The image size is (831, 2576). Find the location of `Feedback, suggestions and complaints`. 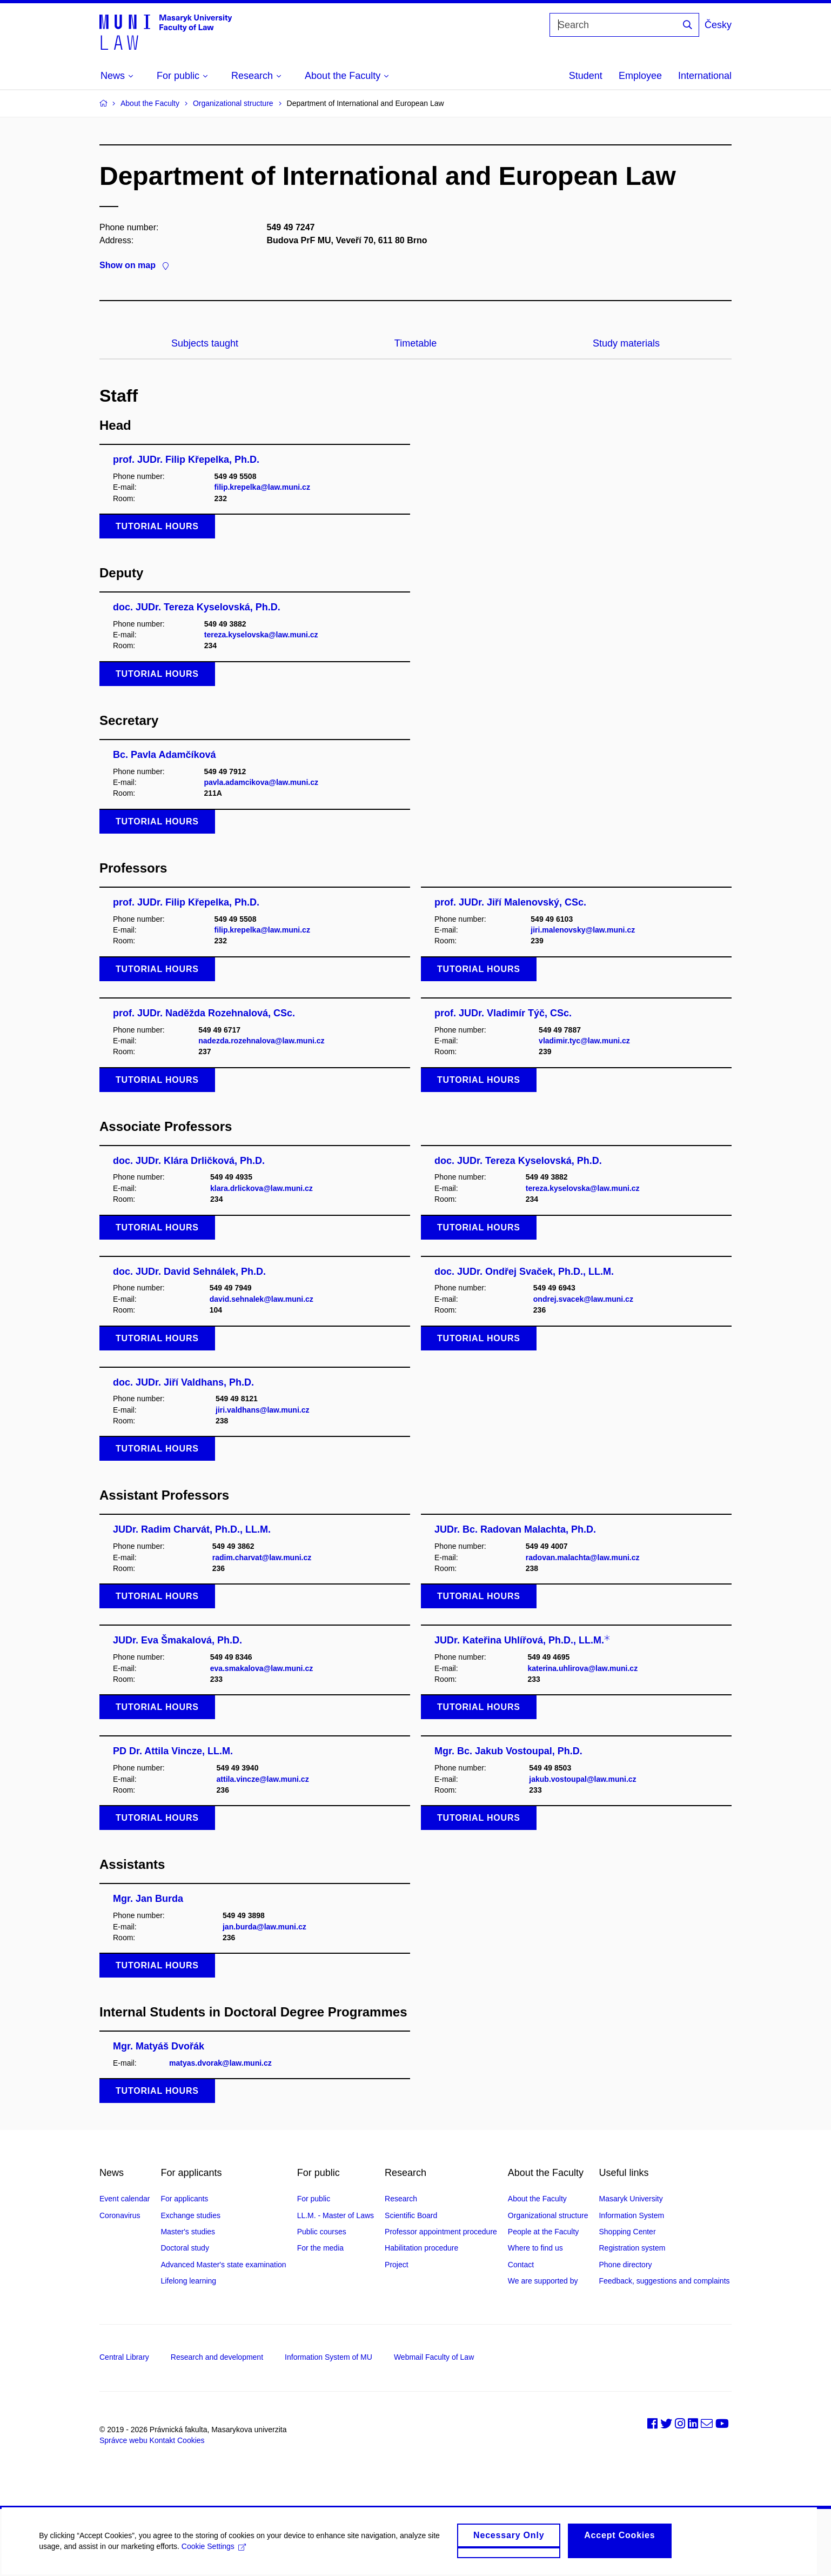

Feedback, suggestions and complaints is located at coordinates (664, 2281).